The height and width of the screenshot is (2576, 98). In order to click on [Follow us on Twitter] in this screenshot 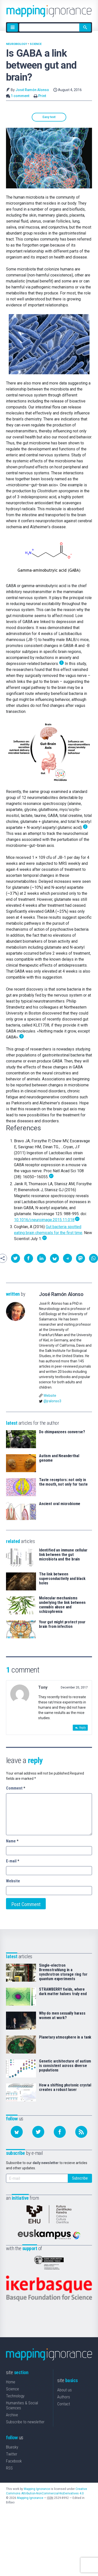, I will do `click(38, 2132)`.